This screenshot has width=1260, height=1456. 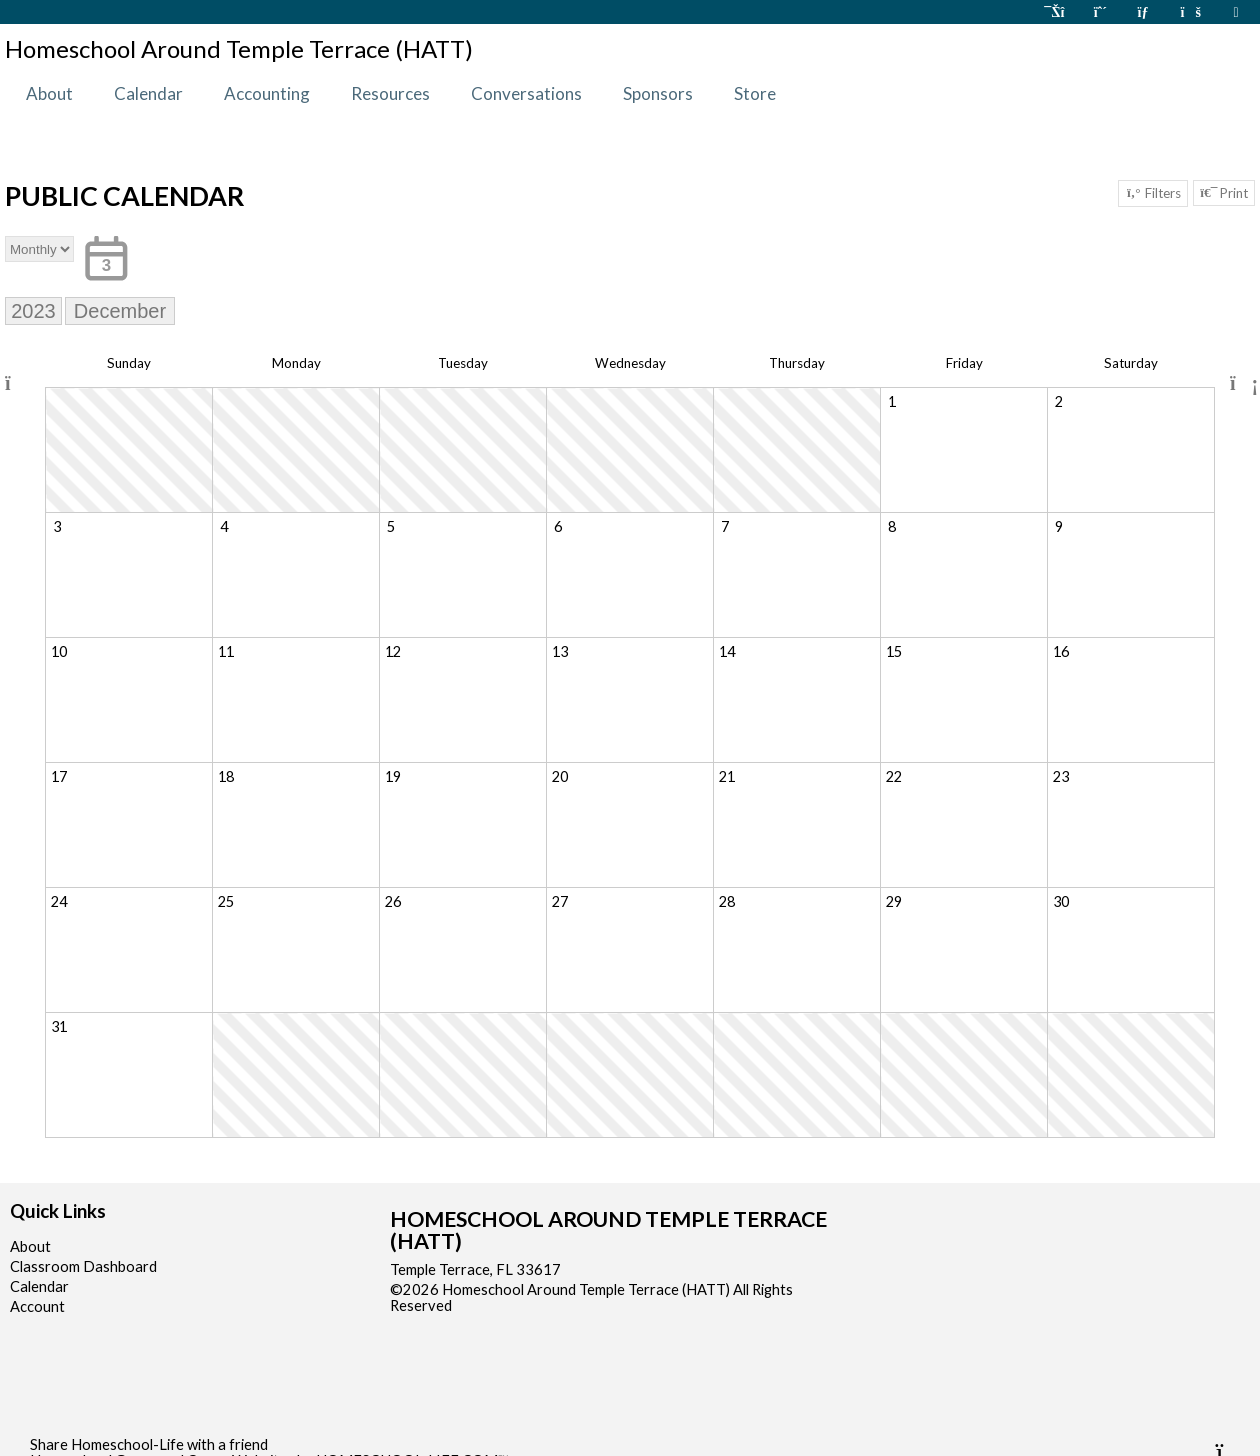 What do you see at coordinates (658, 93) in the screenshot?
I see `Sponsors` at bounding box center [658, 93].